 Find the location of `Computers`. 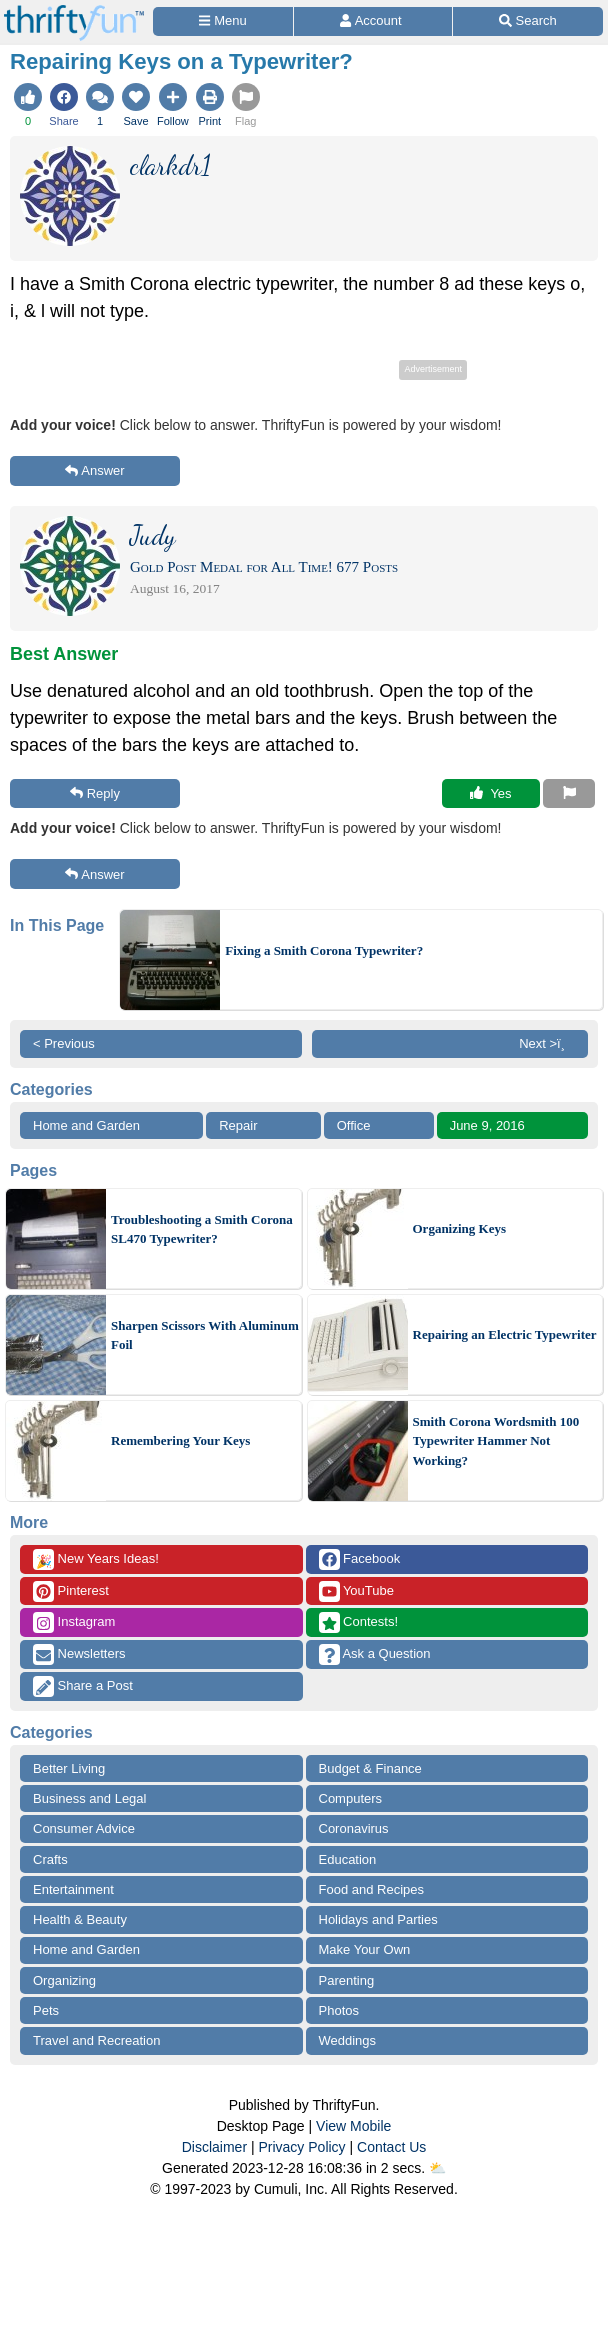

Computers is located at coordinates (351, 1798).